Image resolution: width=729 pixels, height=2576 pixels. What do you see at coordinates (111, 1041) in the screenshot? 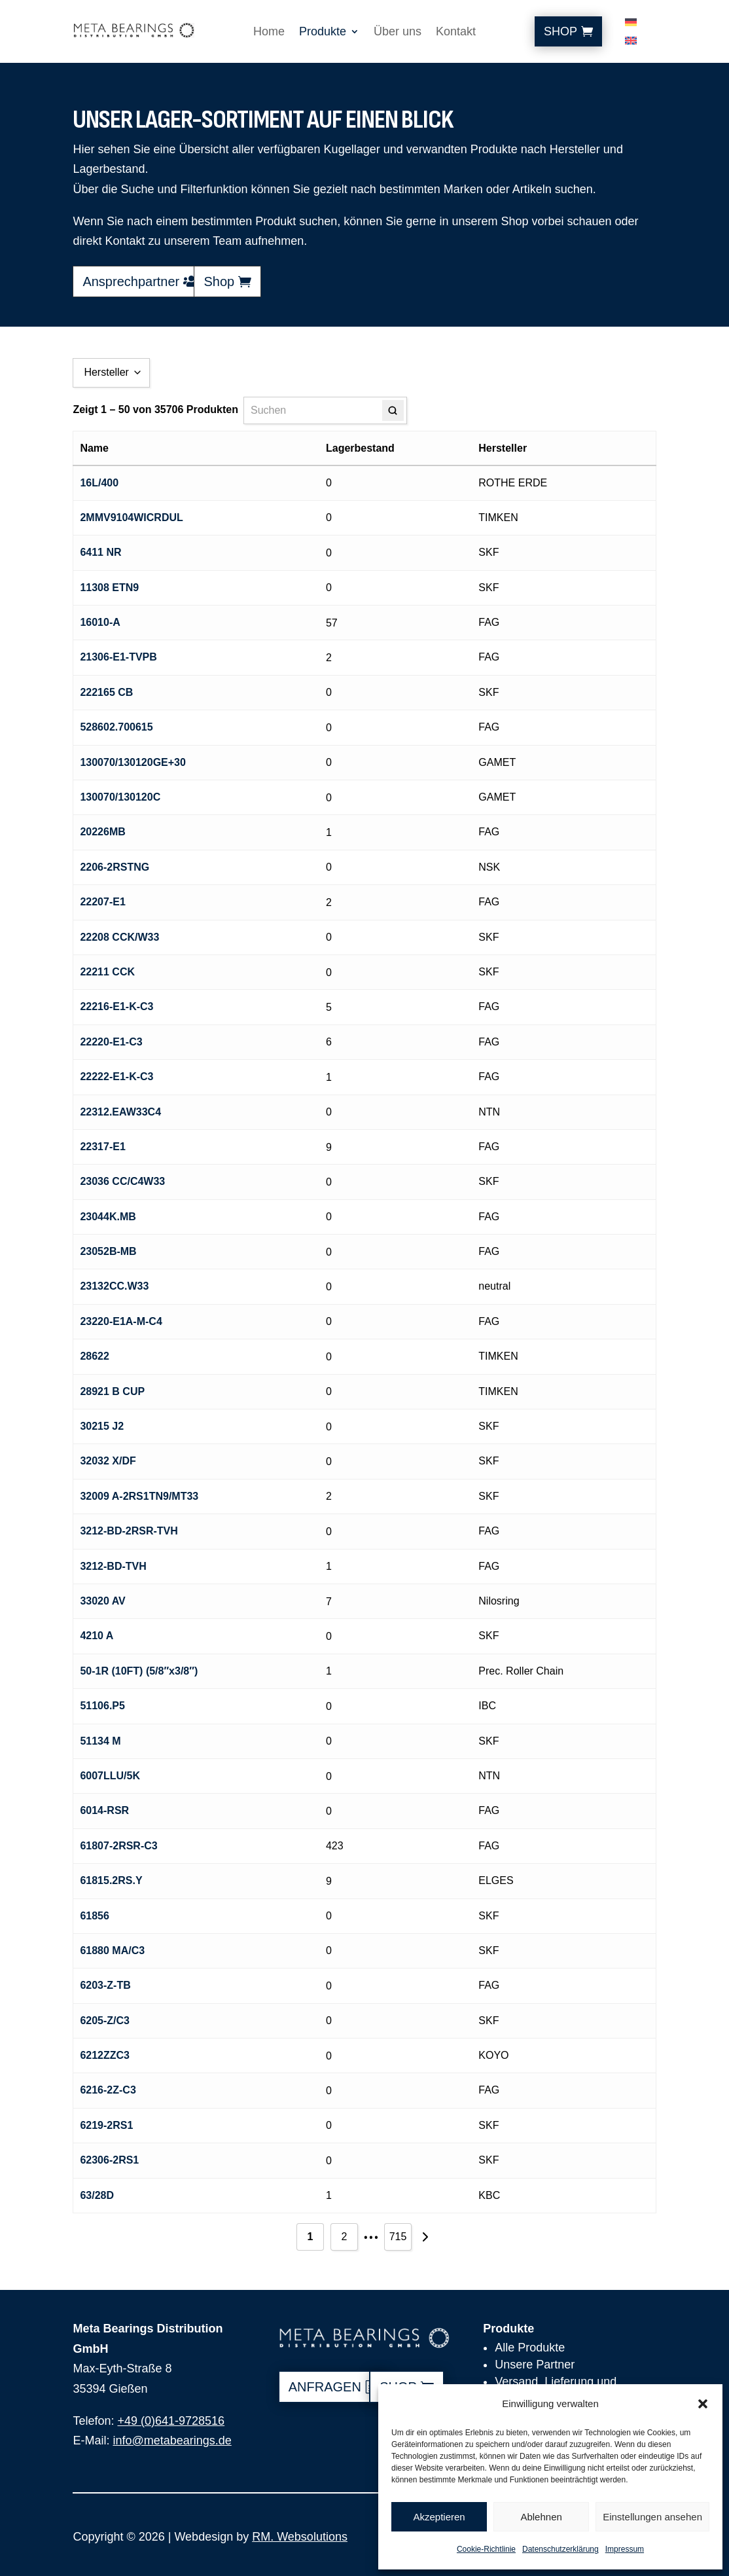
I see `22220-E1-C3` at bounding box center [111, 1041].